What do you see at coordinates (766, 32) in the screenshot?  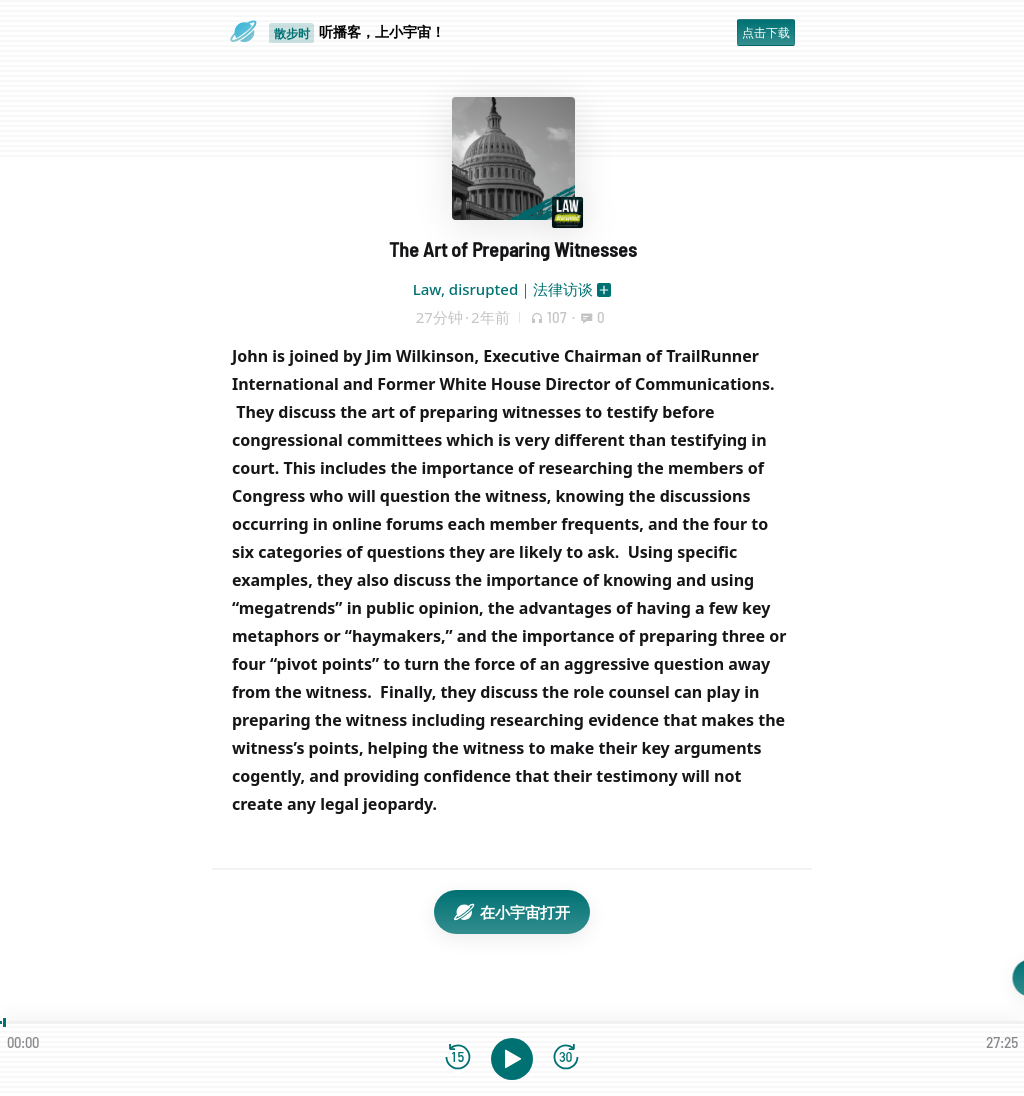 I see `点击下载` at bounding box center [766, 32].